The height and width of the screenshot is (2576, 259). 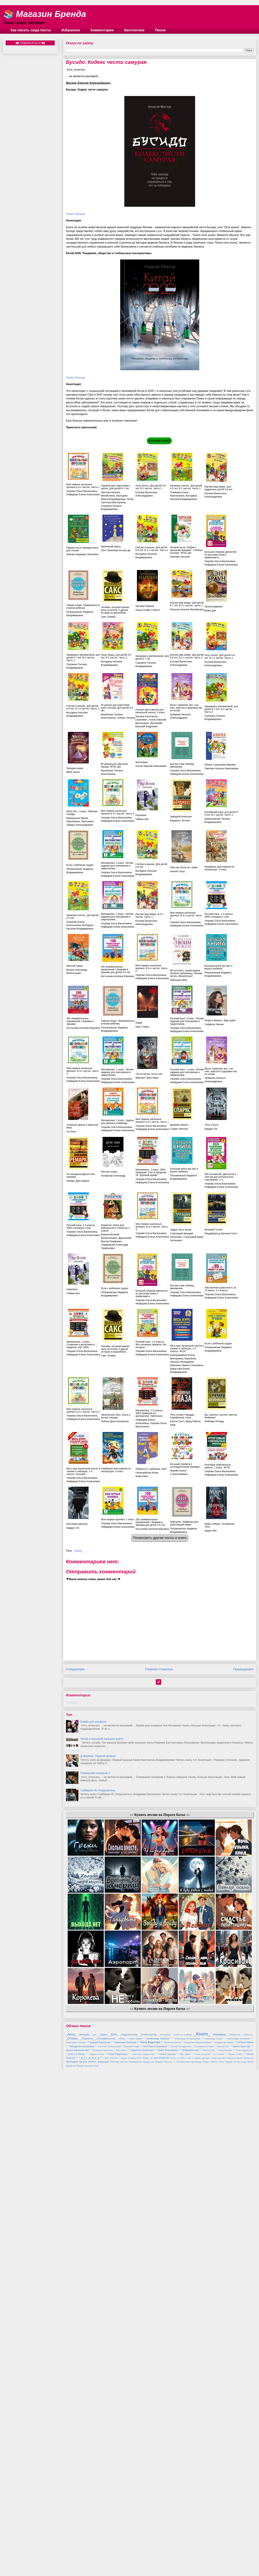 What do you see at coordinates (108, 616) in the screenshot?
I see `Сакс Оливер` at bounding box center [108, 616].